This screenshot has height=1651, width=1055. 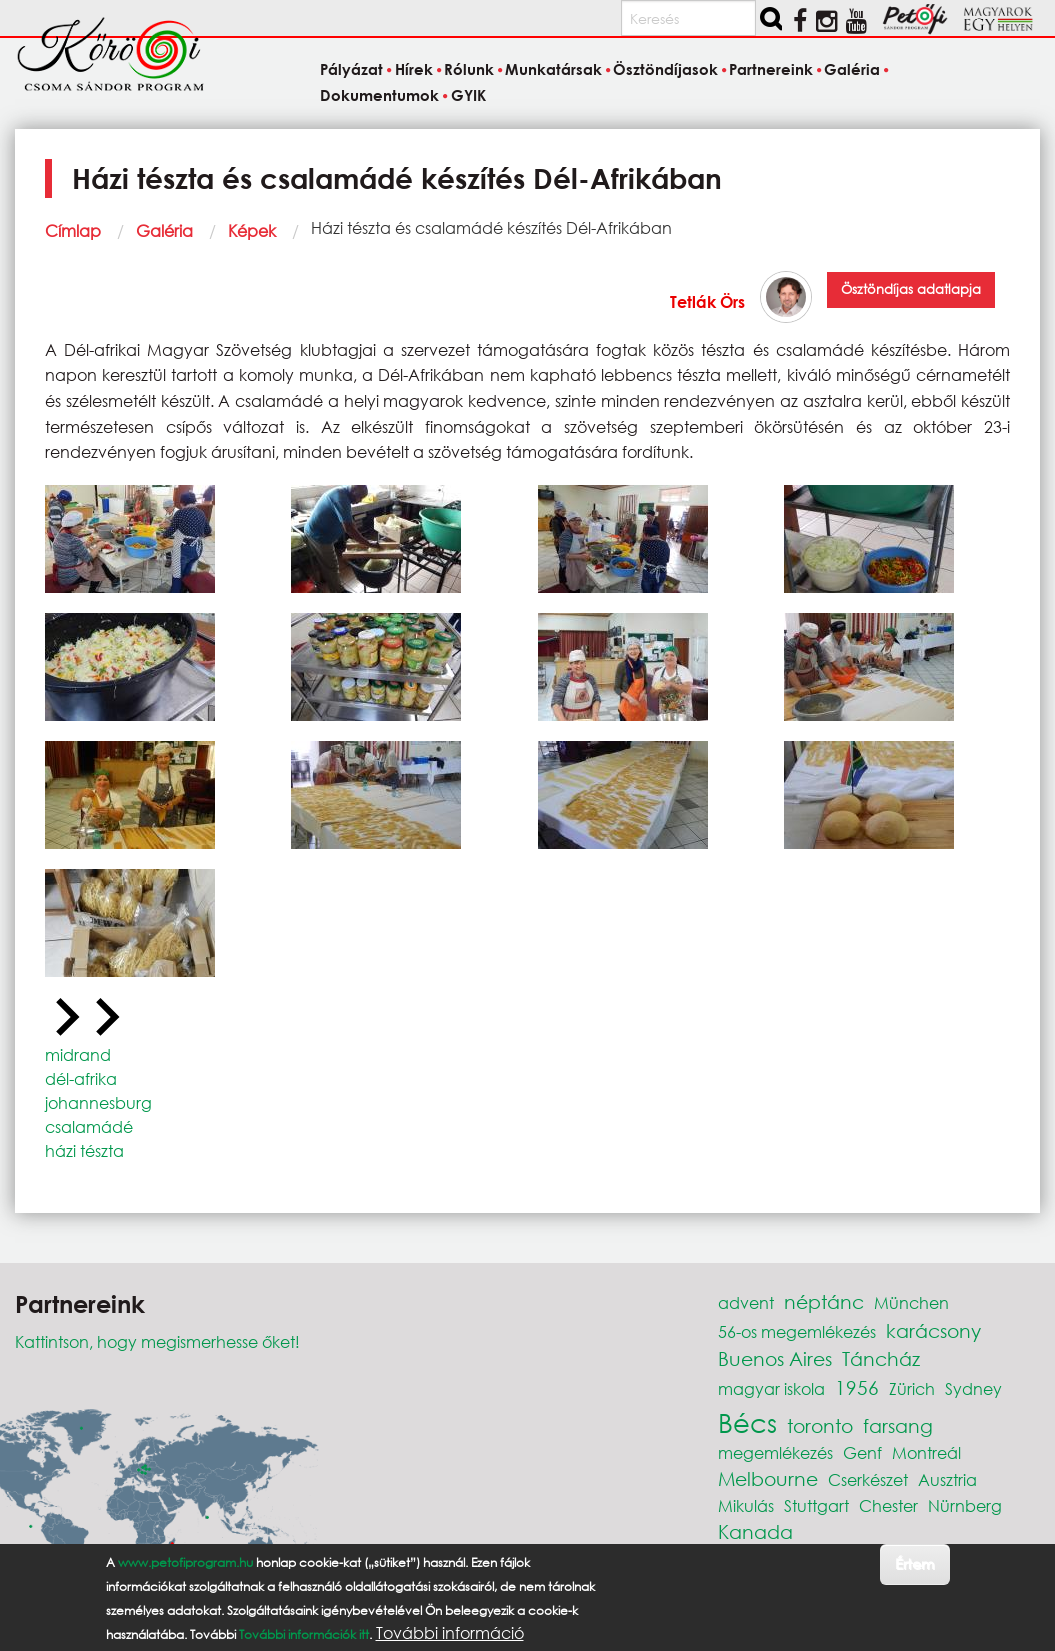 What do you see at coordinates (881, 1358) in the screenshot?
I see `Táncház` at bounding box center [881, 1358].